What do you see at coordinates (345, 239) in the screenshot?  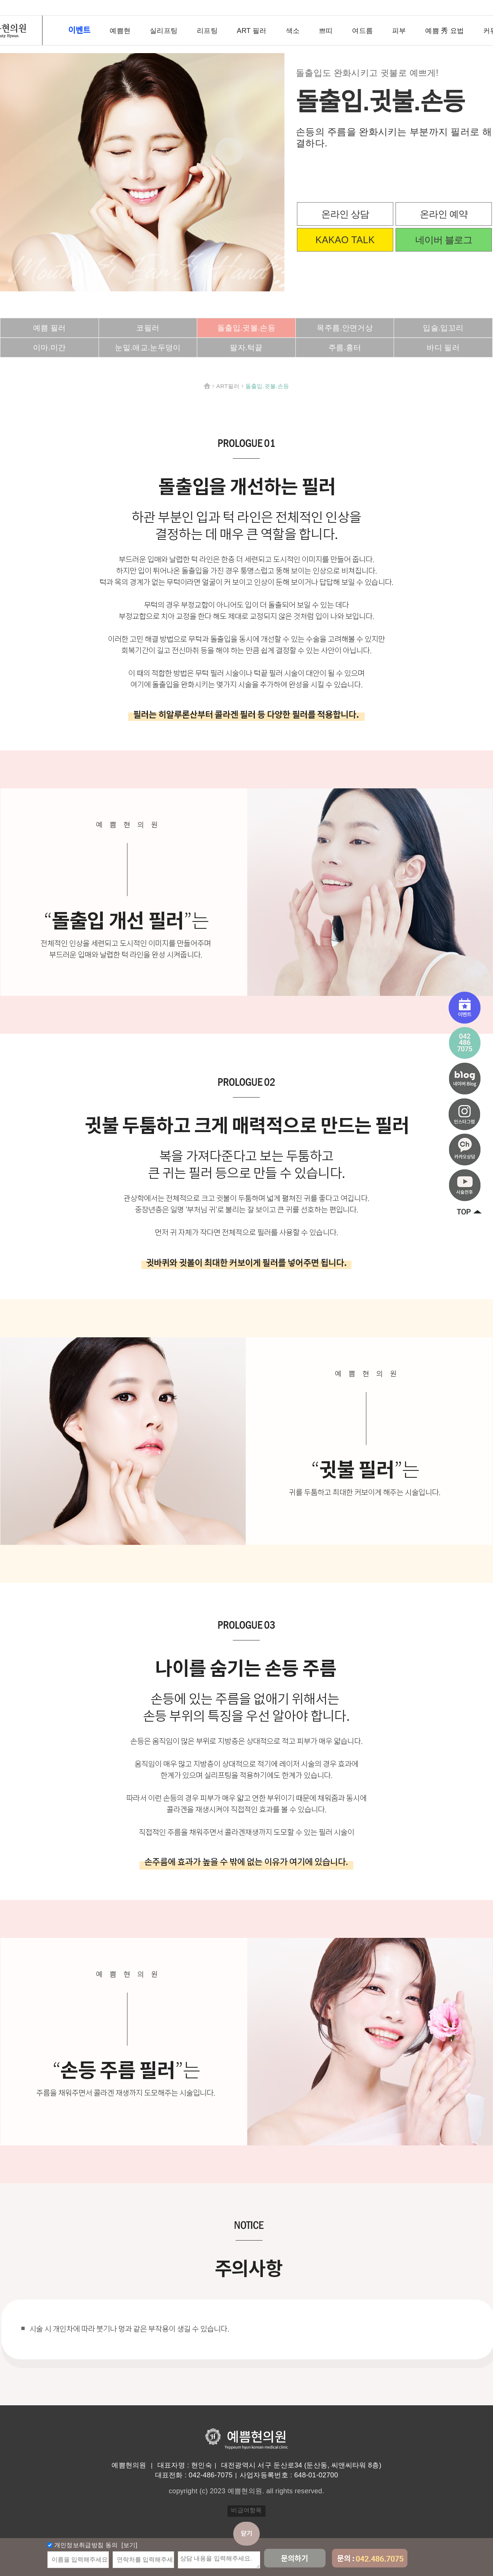 I see `KAKAO TALK` at bounding box center [345, 239].